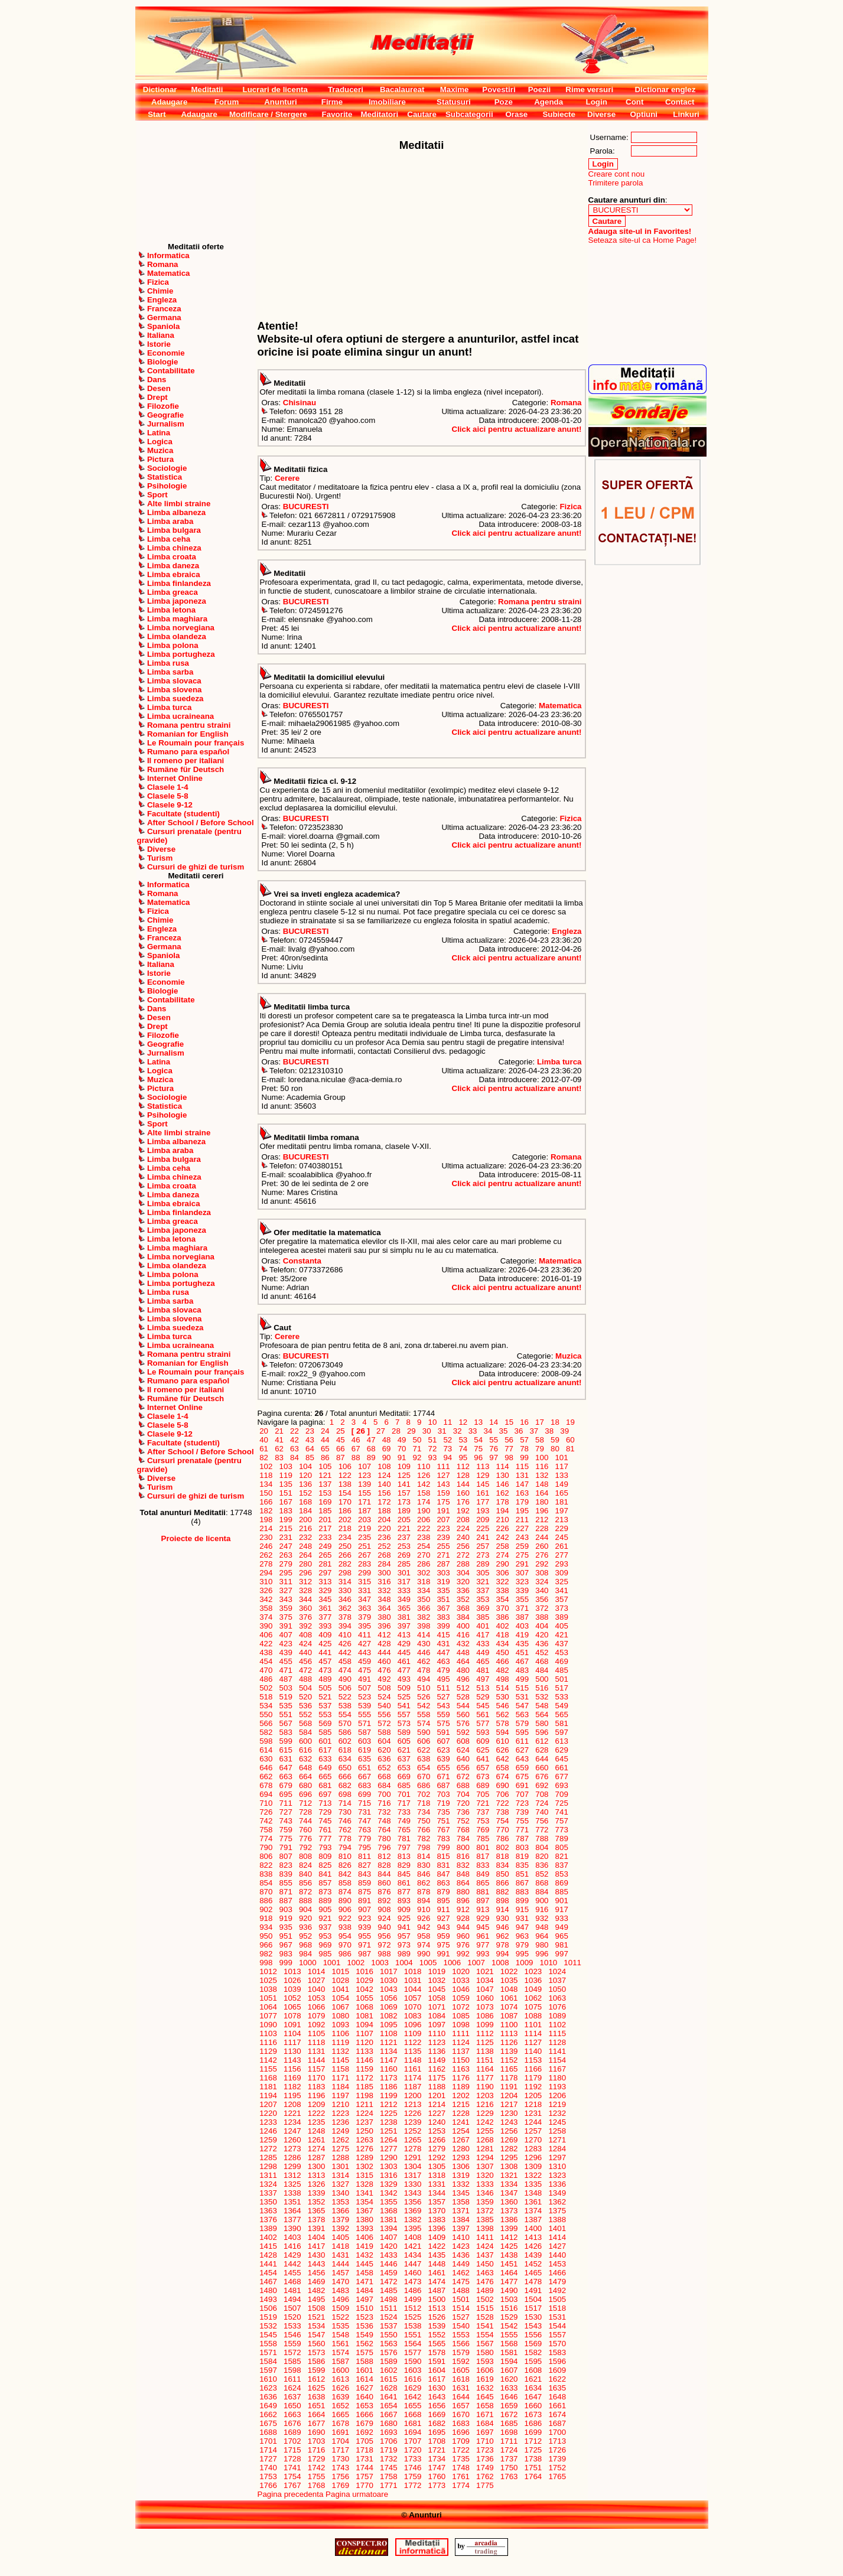  What do you see at coordinates (364, 1599) in the screenshot?
I see `347` at bounding box center [364, 1599].